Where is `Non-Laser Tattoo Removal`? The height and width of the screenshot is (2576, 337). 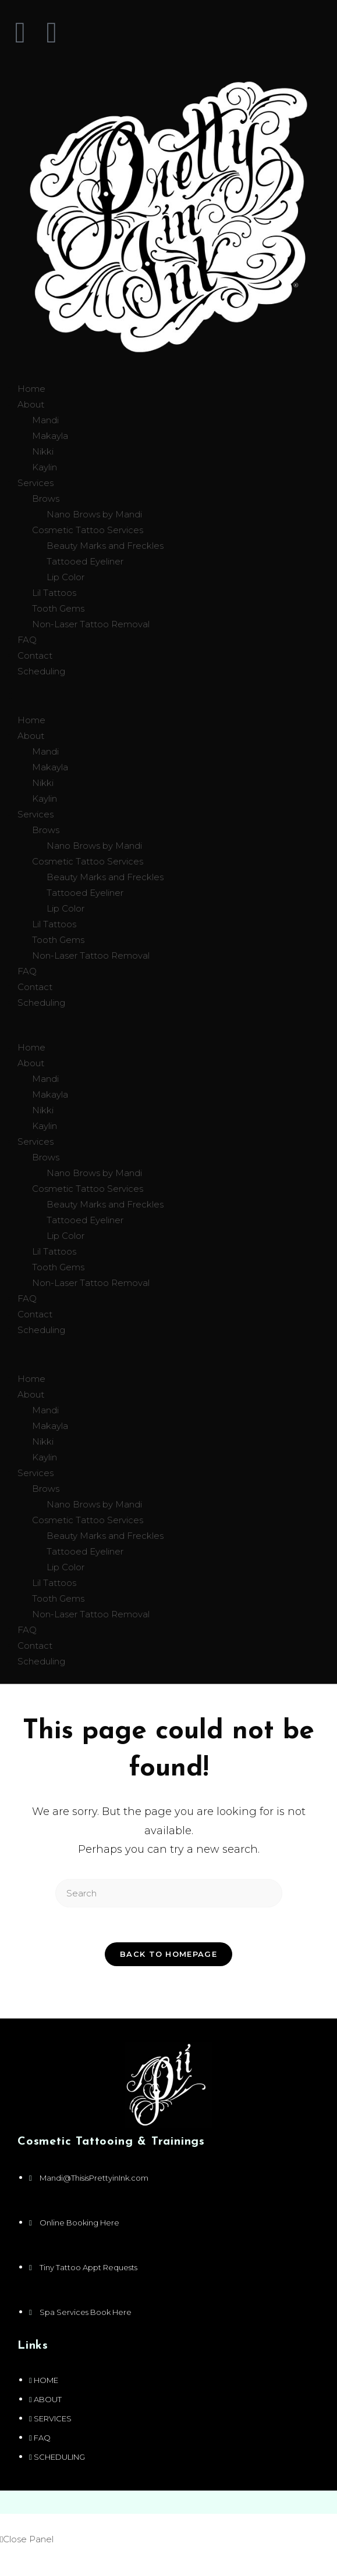 Non-Laser Tattoo Removal is located at coordinates (91, 624).